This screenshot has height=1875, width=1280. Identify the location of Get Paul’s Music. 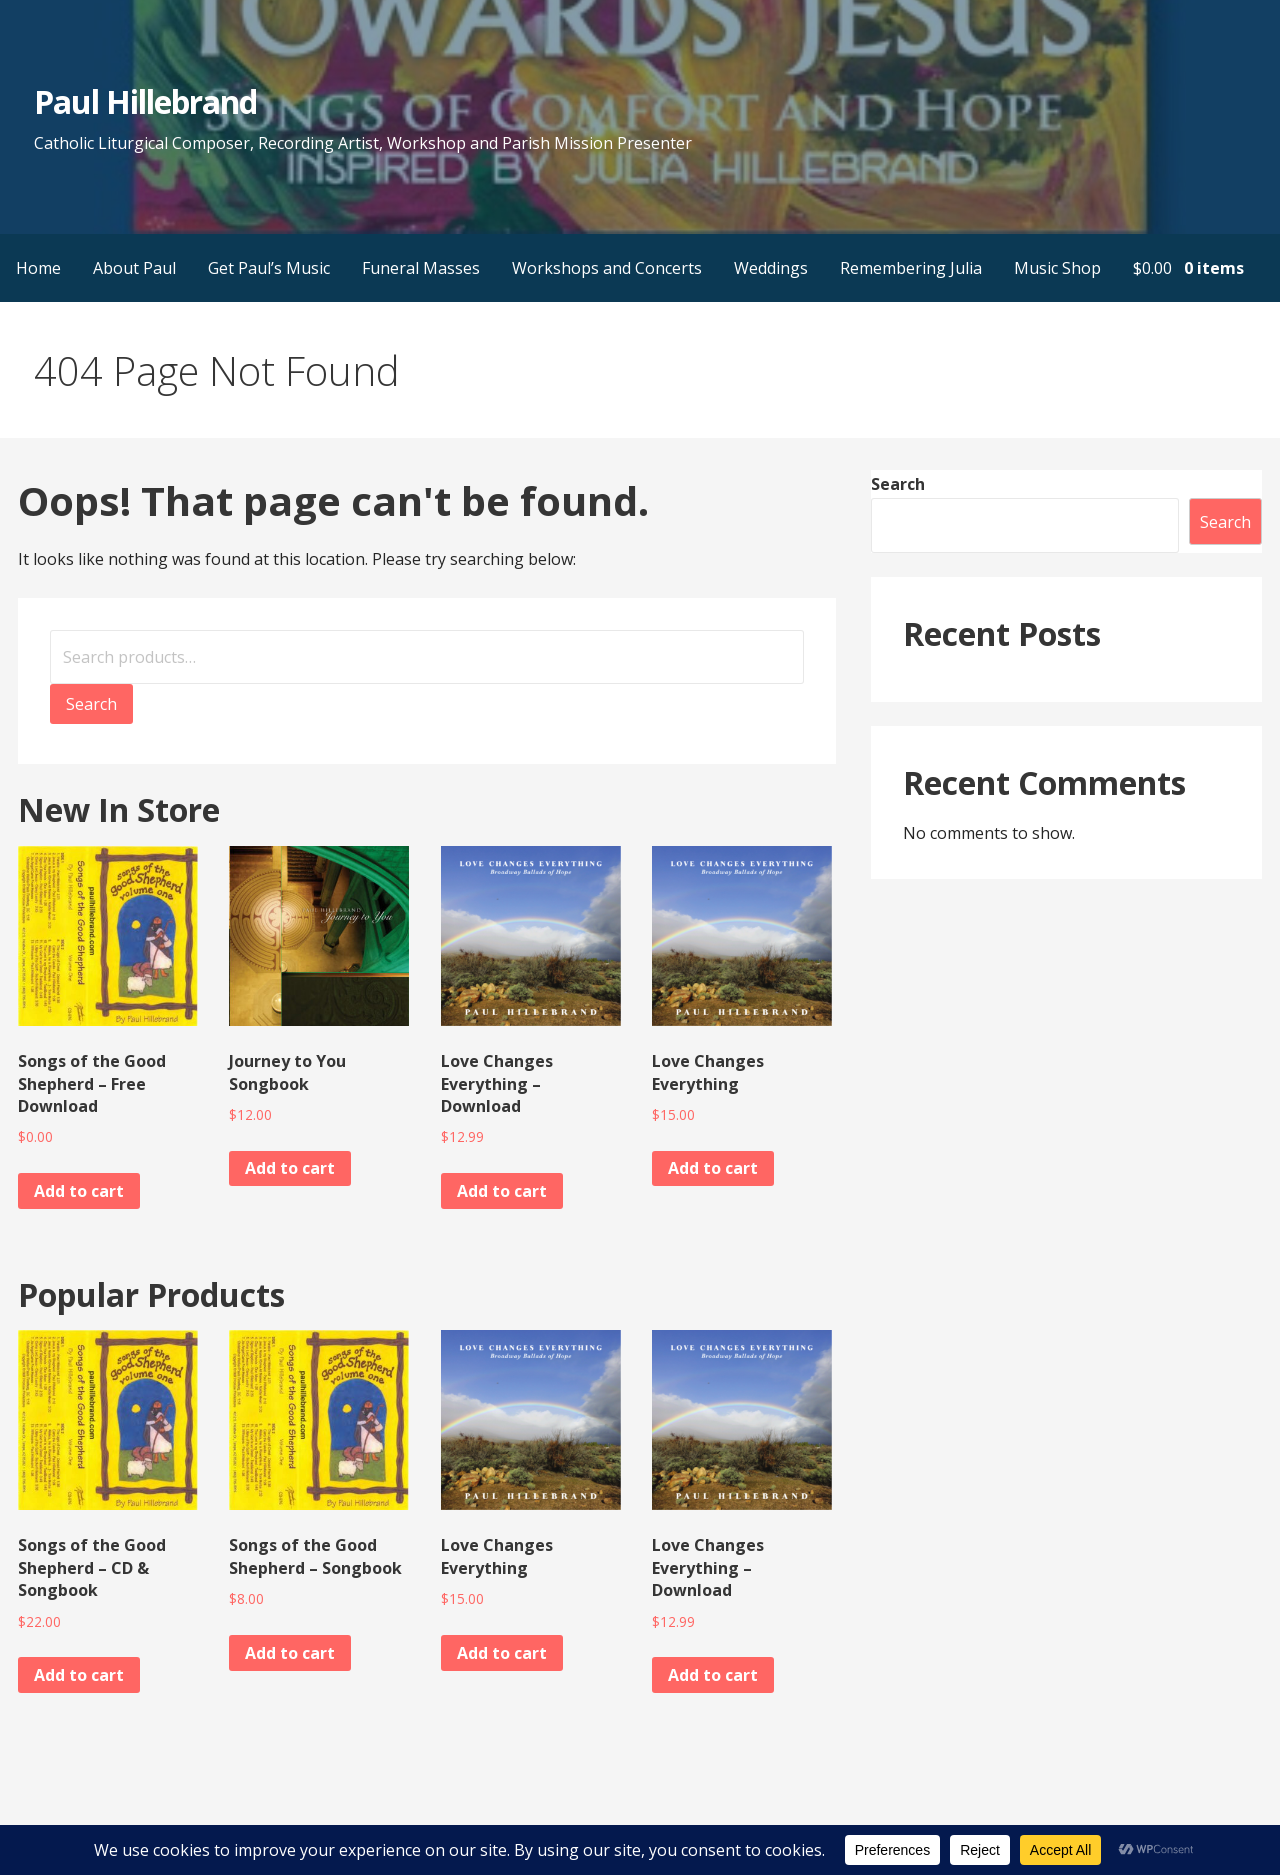
(269, 268).